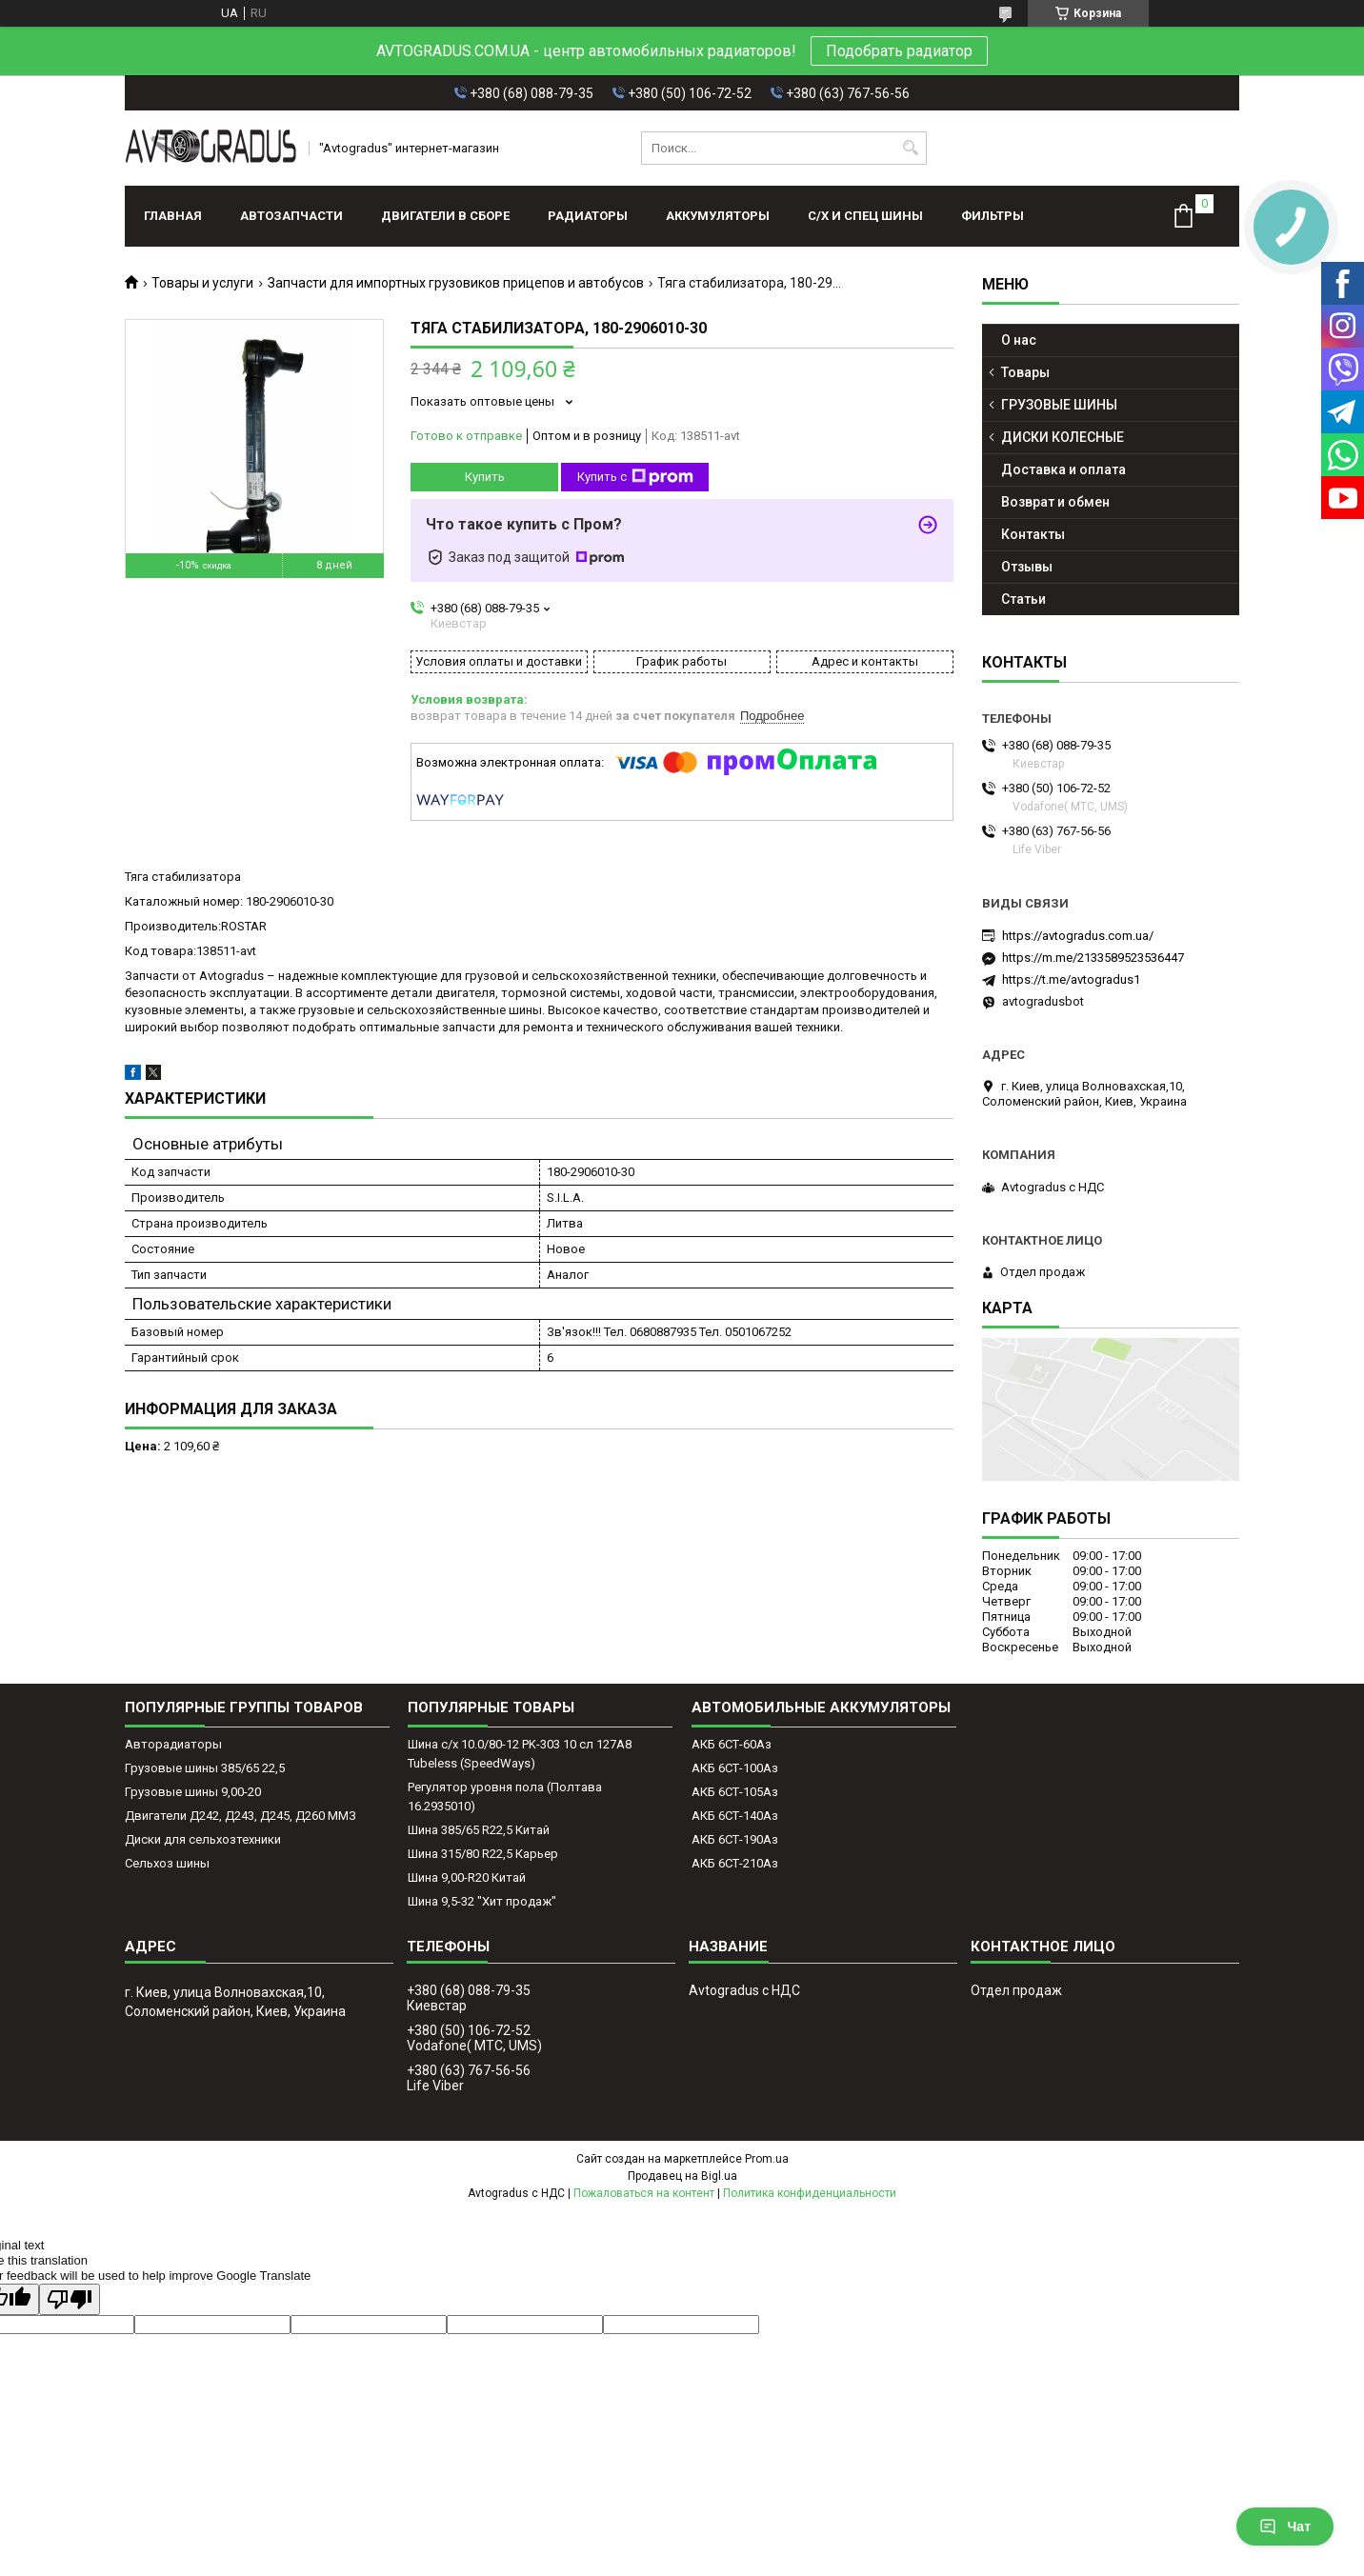 Image resolution: width=1364 pixels, height=2576 pixels. What do you see at coordinates (1285, 2526) in the screenshot?
I see `Чат` at bounding box center [1285, 2526].